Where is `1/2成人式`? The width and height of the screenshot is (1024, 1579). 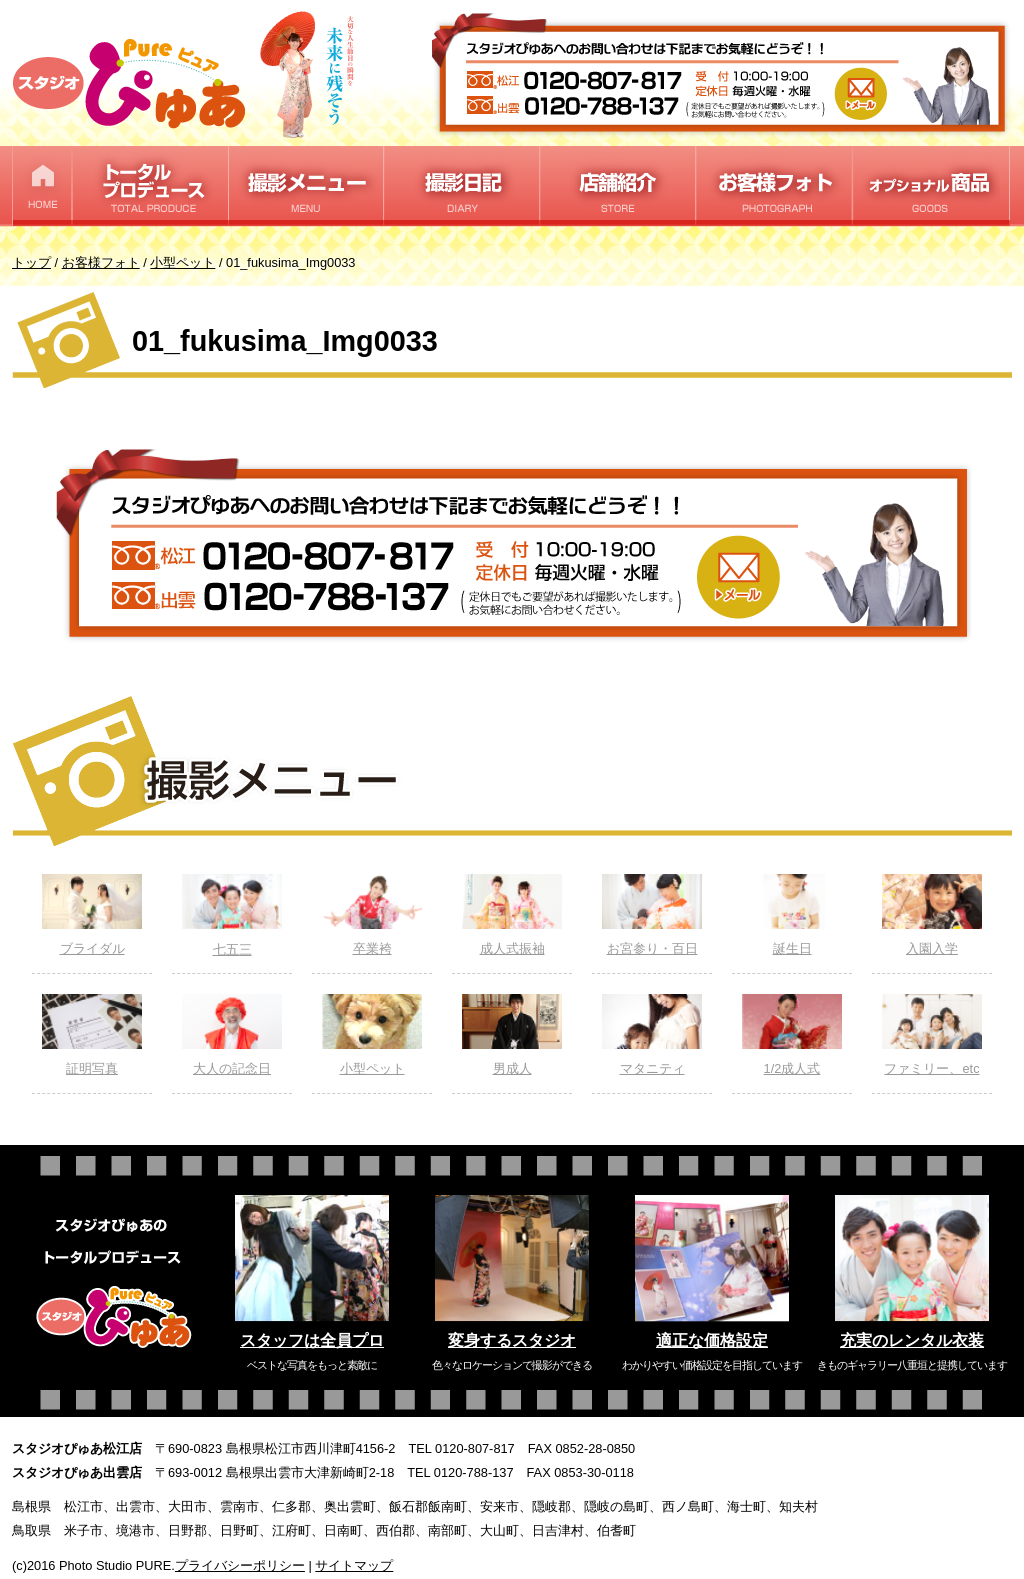 1/2成人式 is located at coordinates (792, 1035).